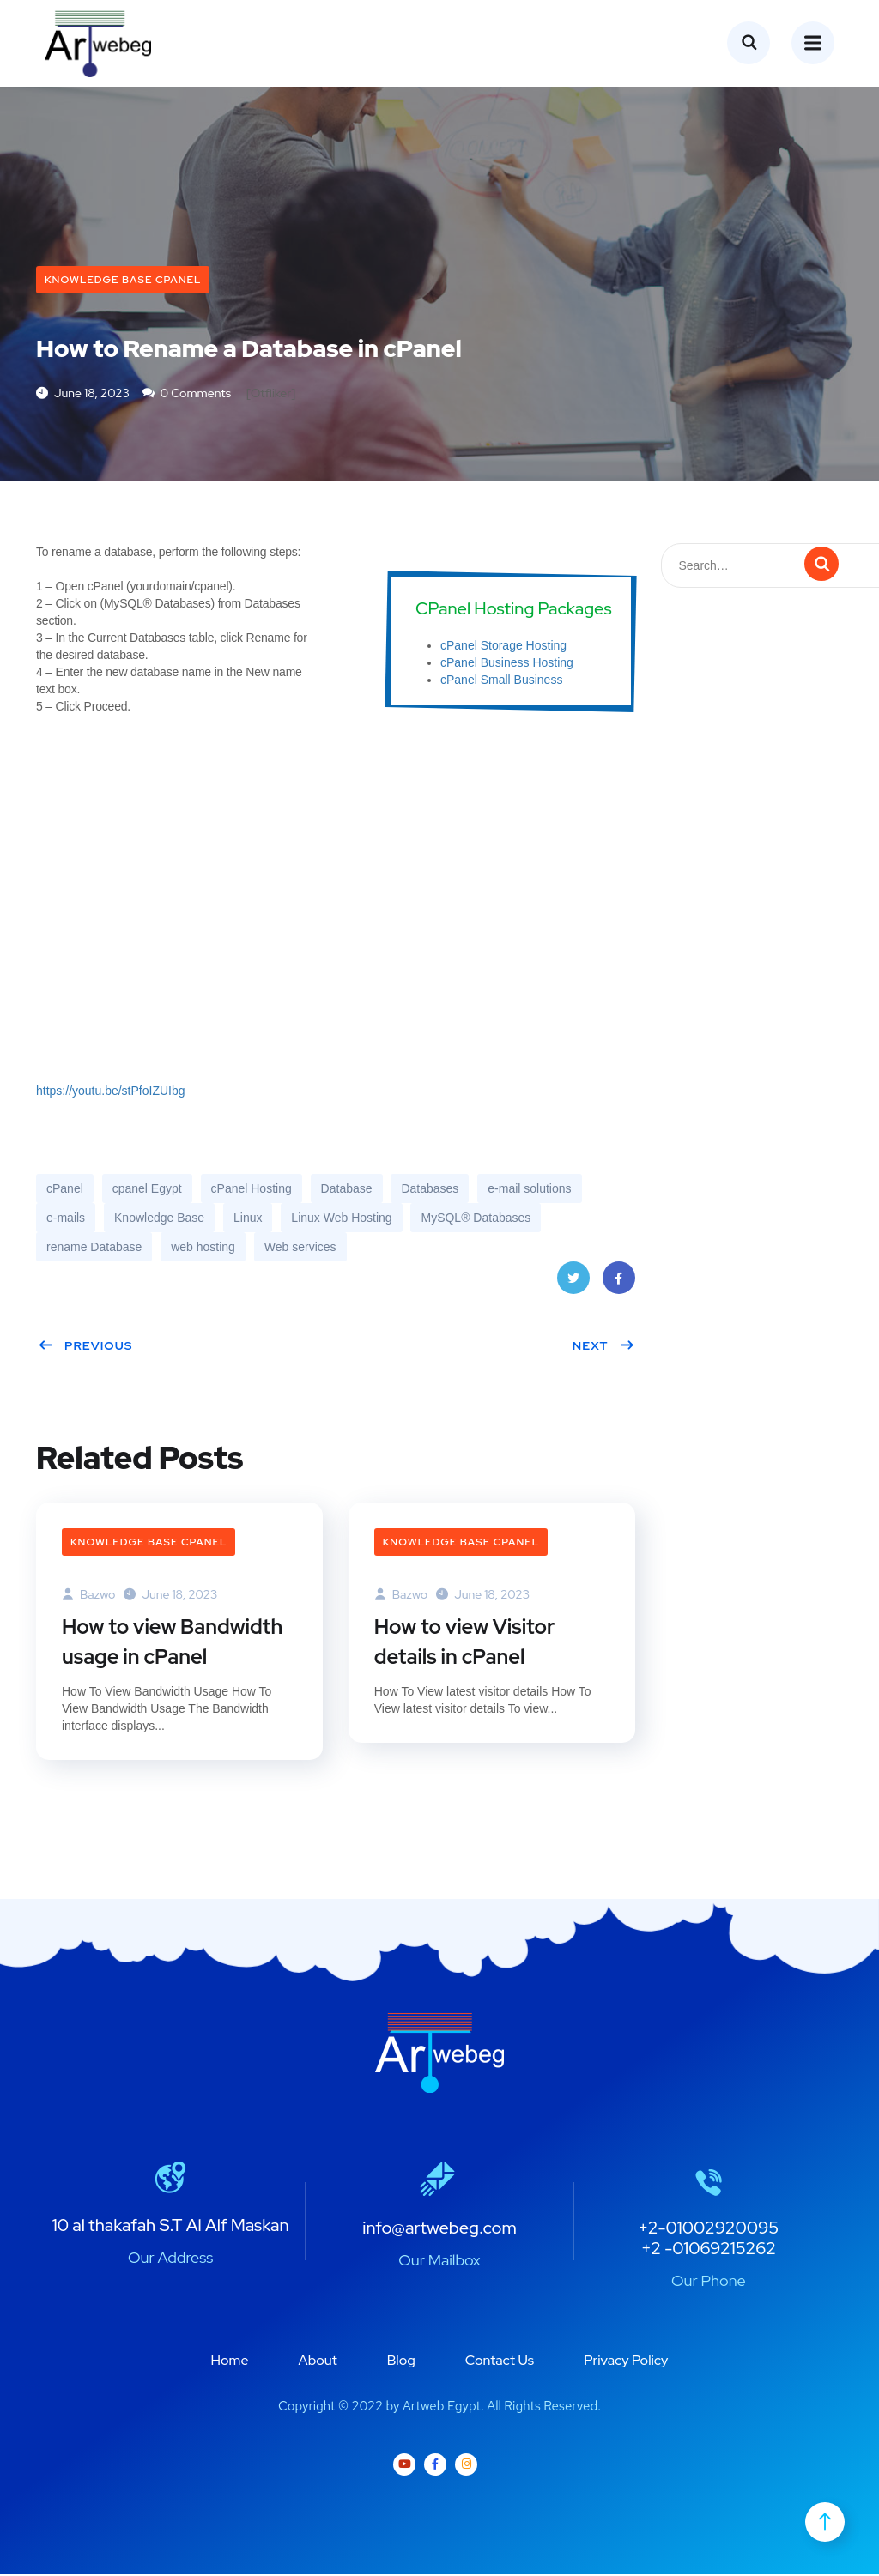 Image resolution: width=879 pixels, height=2576 pixels. Describe the element at coordinates (465, 1643) in the screenshot. I see `How to view Visitor details in cPanel` at that location.